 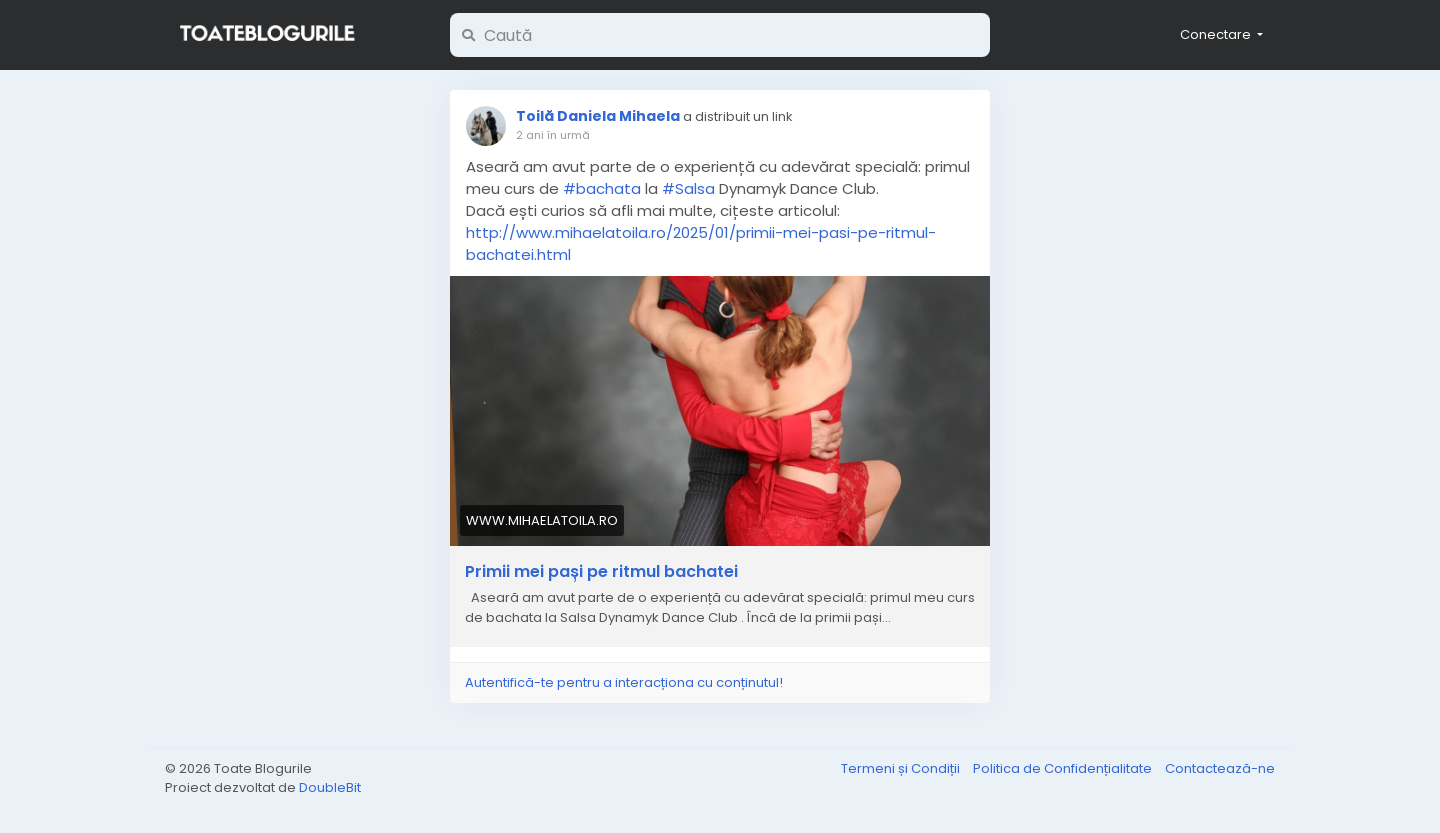 What do you see at coordinates (1064, 768) in the screenshot?
I see `Politica de Confidențialitate` at bounding box center [1064, 768].